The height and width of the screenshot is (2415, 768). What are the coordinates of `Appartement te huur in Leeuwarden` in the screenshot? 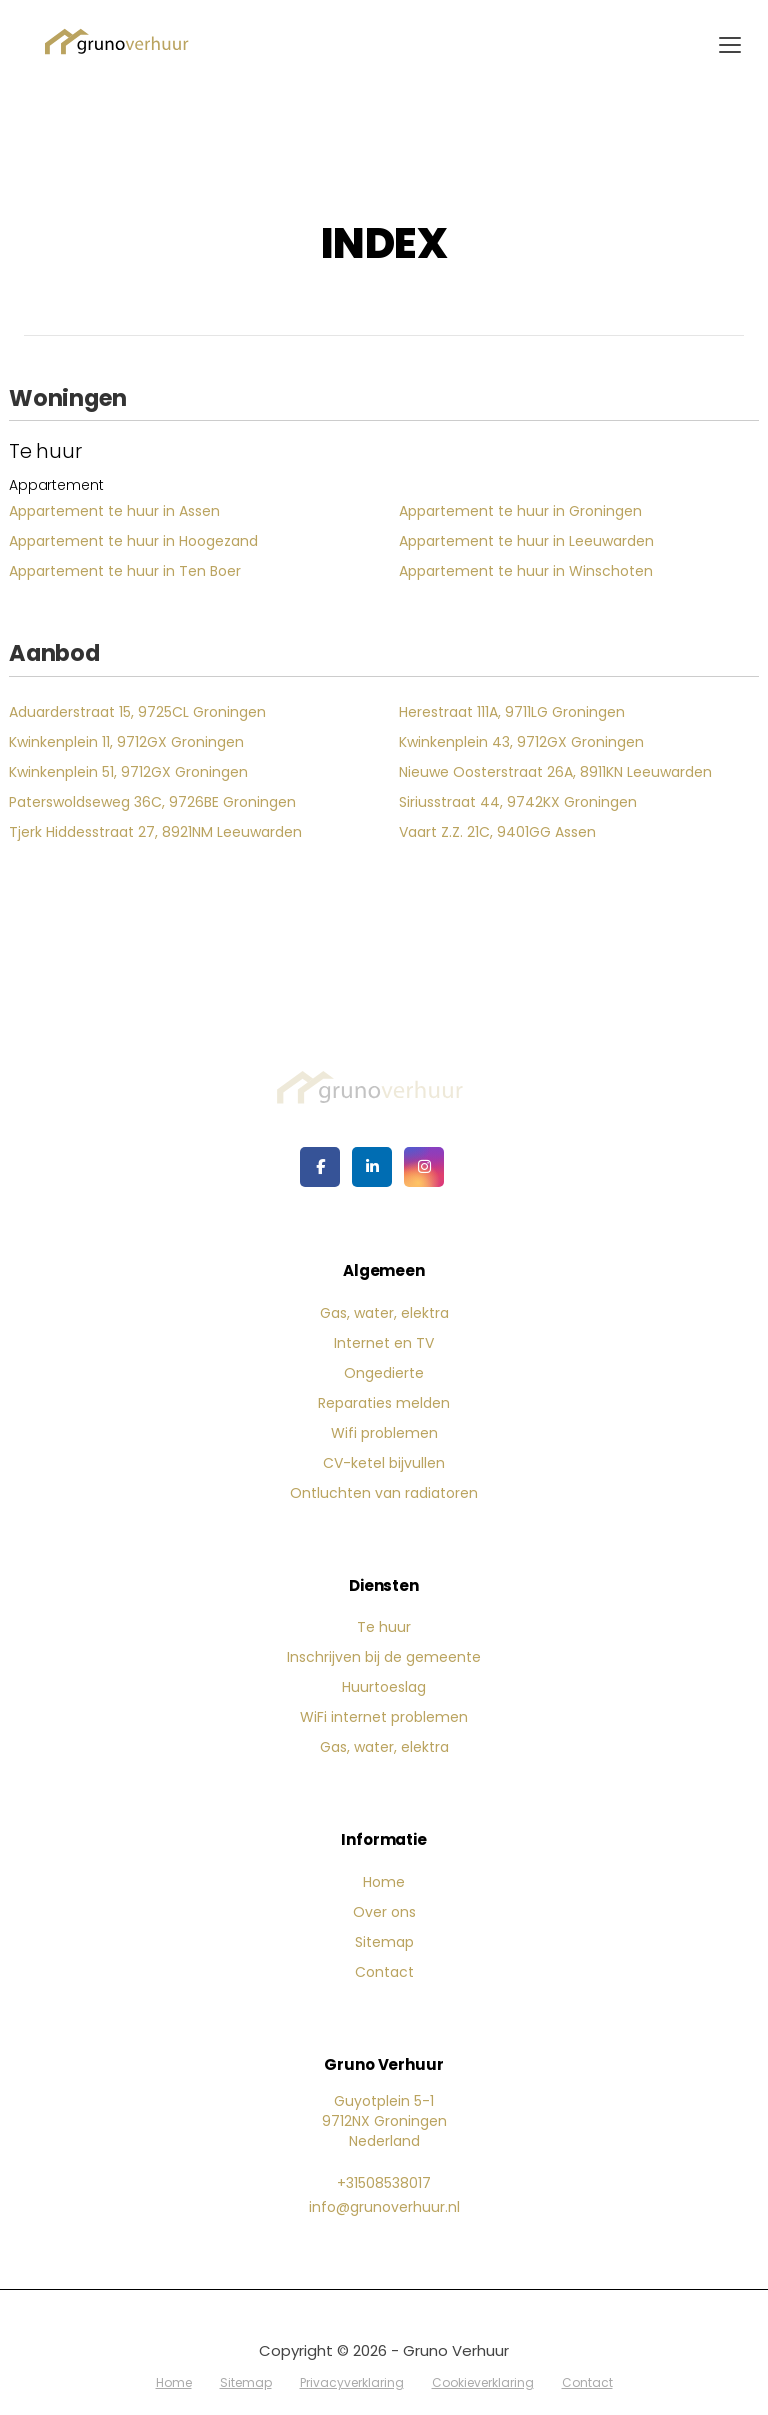 It's located at (526, 541).